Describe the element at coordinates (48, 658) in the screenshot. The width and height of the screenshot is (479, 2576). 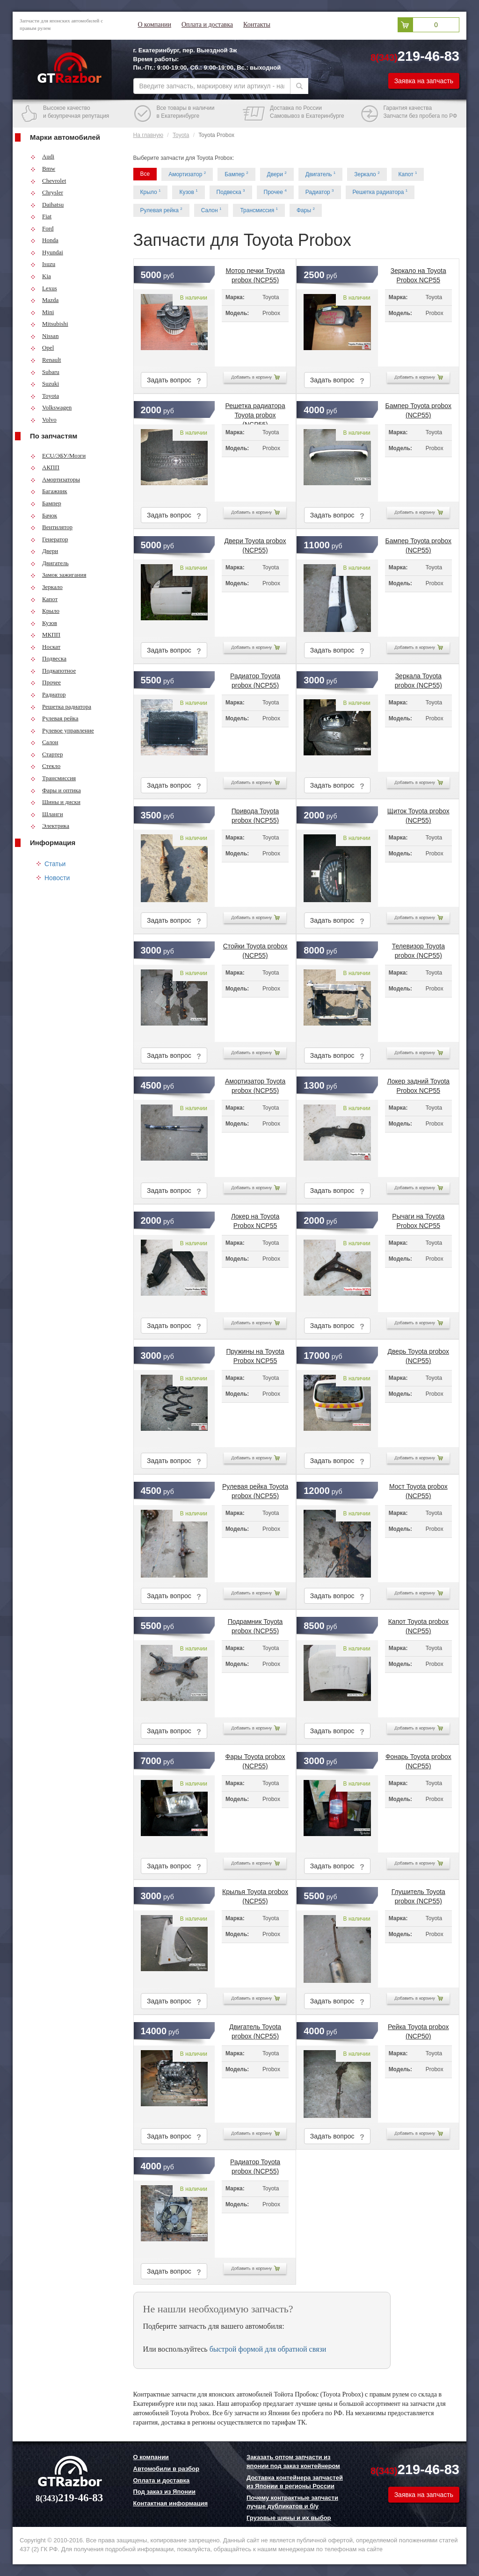
I see `Подвеска` at that location.